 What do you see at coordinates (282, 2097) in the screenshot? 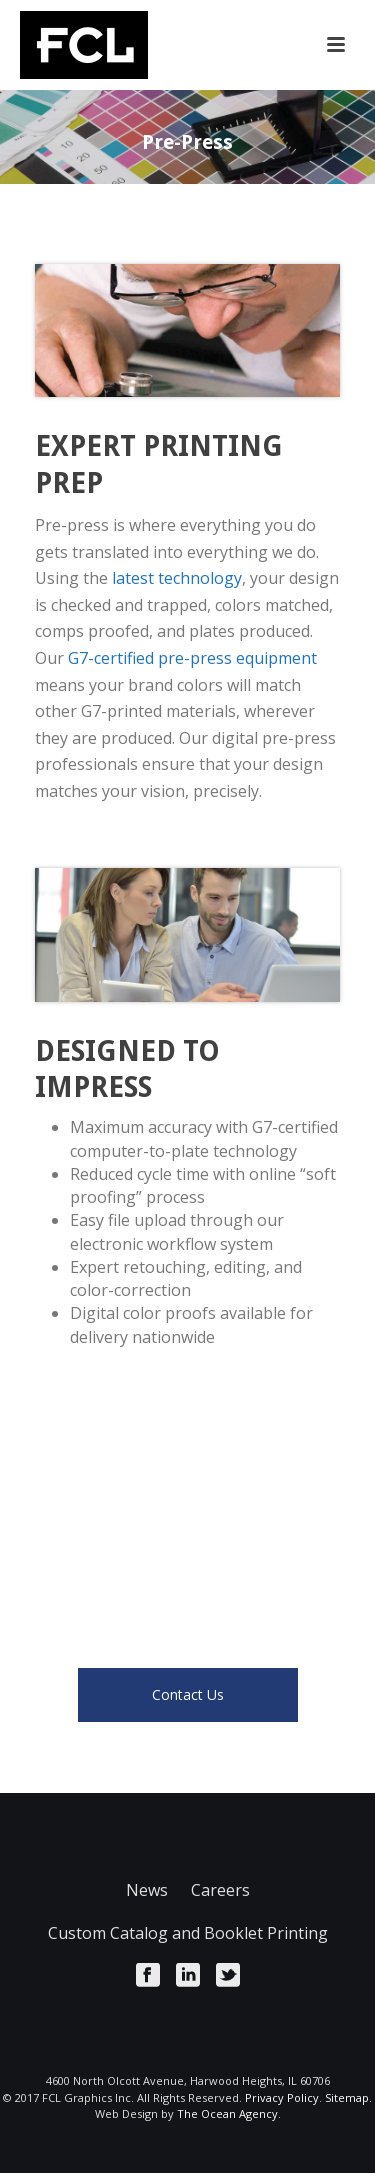
I see `Privacy Policy` at bounding box center [282, 2097].